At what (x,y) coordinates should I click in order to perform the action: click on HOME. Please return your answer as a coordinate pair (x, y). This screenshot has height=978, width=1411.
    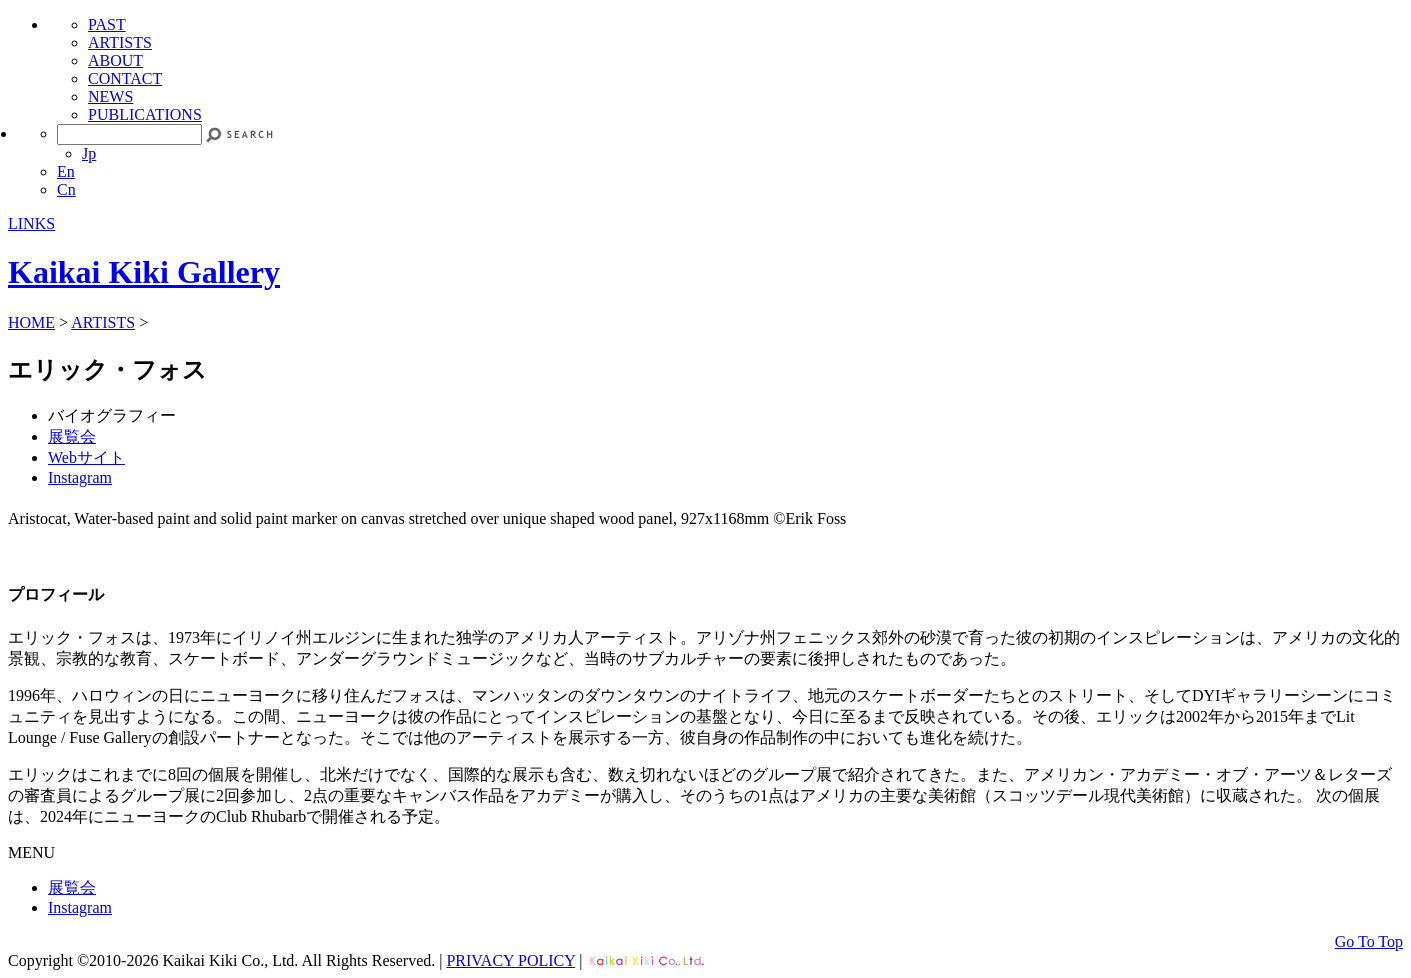
    Looking at the image, I should click on (31, 322).